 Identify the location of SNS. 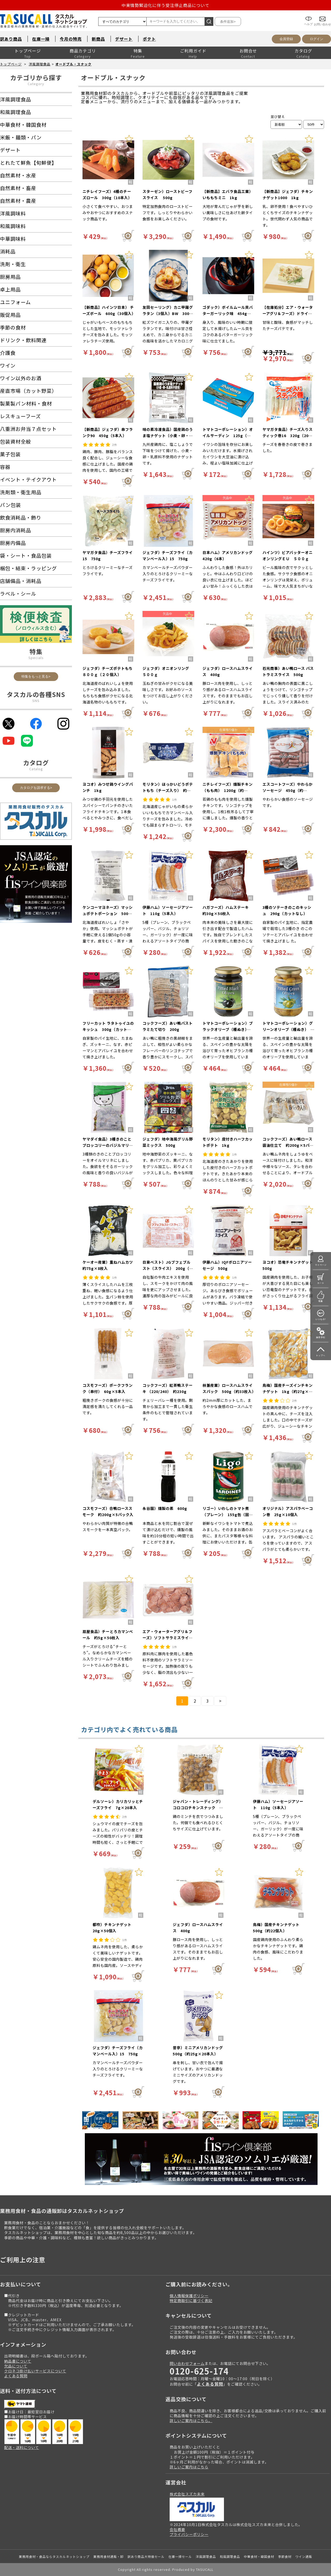
(36, 700).